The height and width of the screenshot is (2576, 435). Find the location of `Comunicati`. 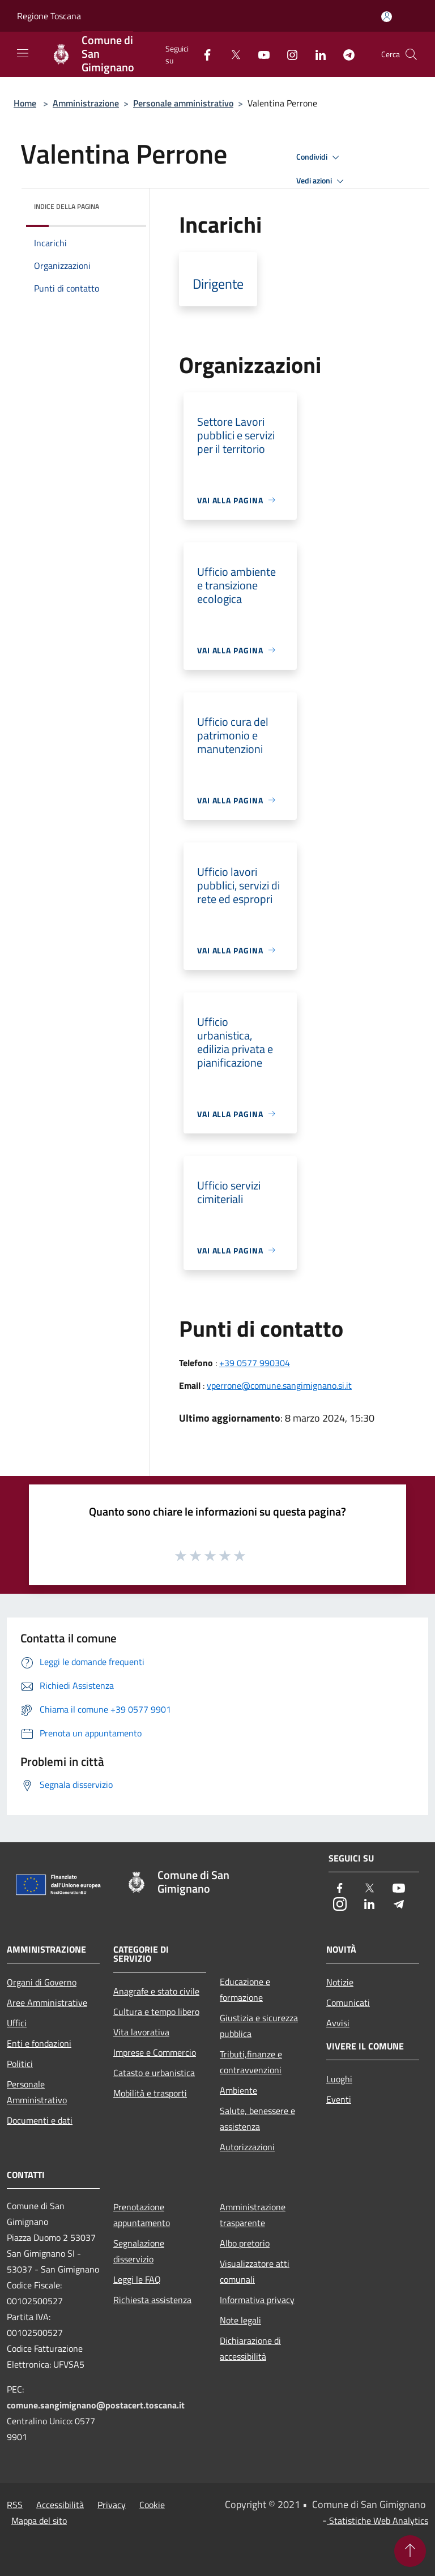

Comunicati is located at coordinates (348, 2002).